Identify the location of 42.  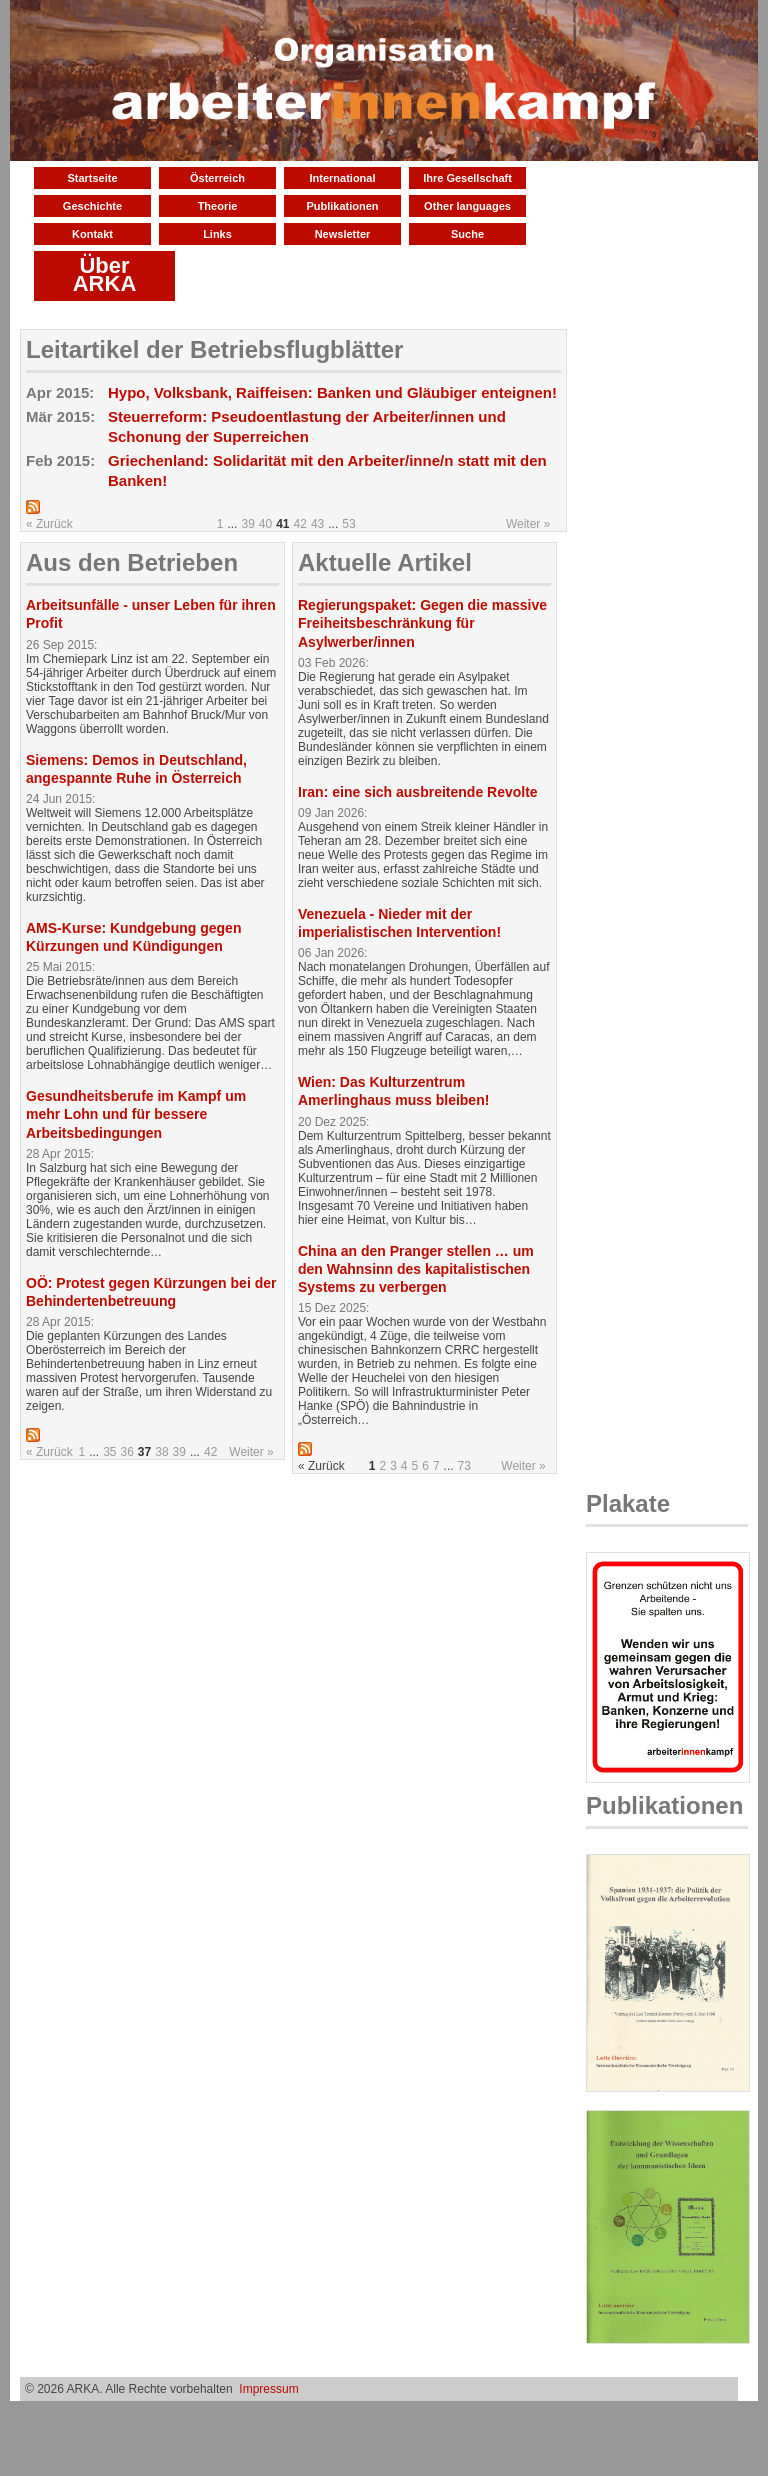
(300, 524).